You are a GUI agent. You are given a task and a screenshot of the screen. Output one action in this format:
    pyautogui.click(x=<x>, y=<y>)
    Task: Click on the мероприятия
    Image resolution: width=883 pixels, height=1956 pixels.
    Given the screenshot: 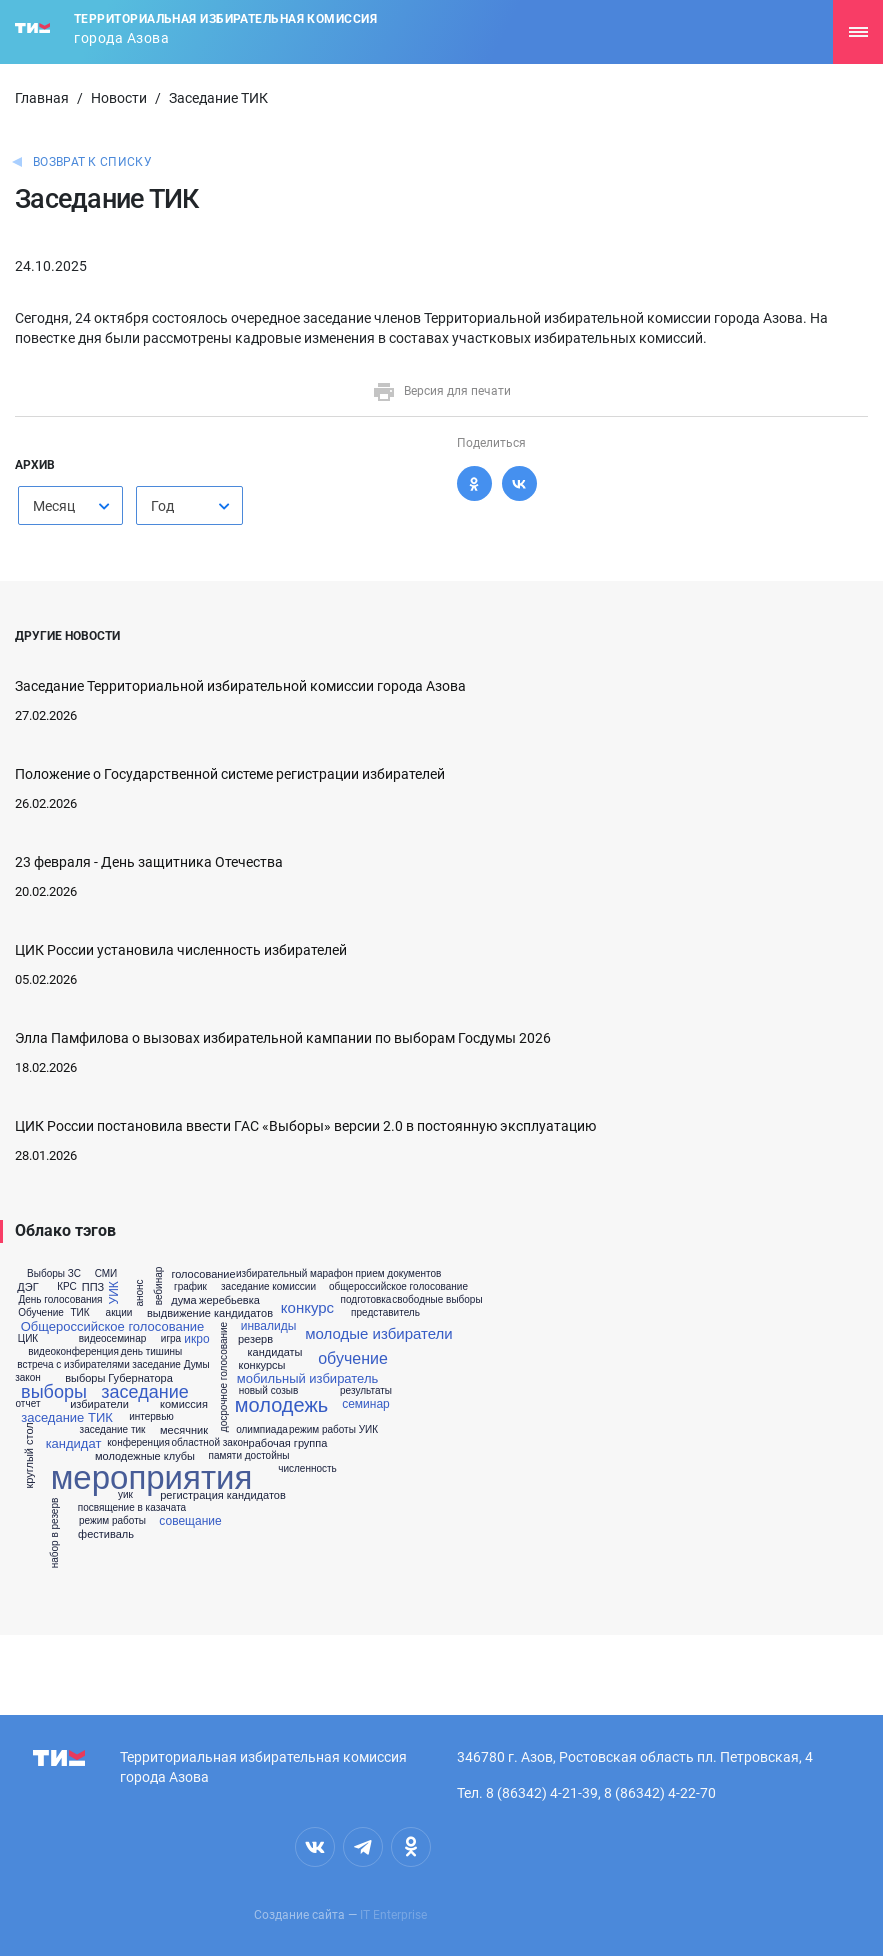 What is the action you would take?
    pyautogui.click(x=152, y=1477)
    